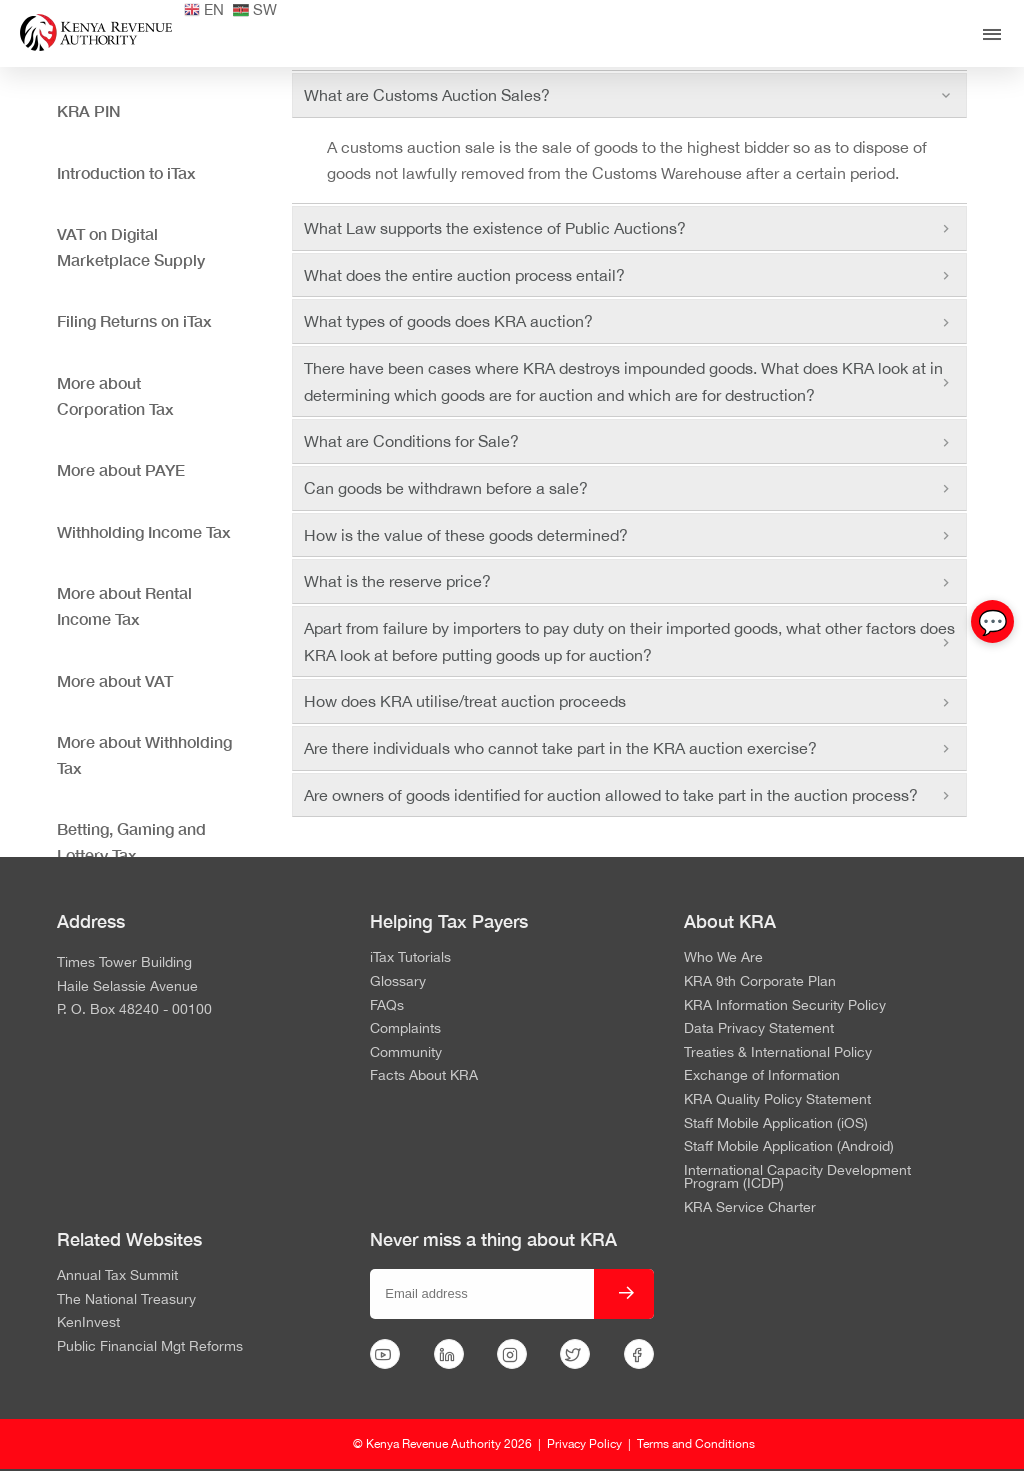 The width and height of the screenshot is (1024, 1471). Describe the element at coordinates (398, 982) in the screenshot. I see `Glossary` at that location.